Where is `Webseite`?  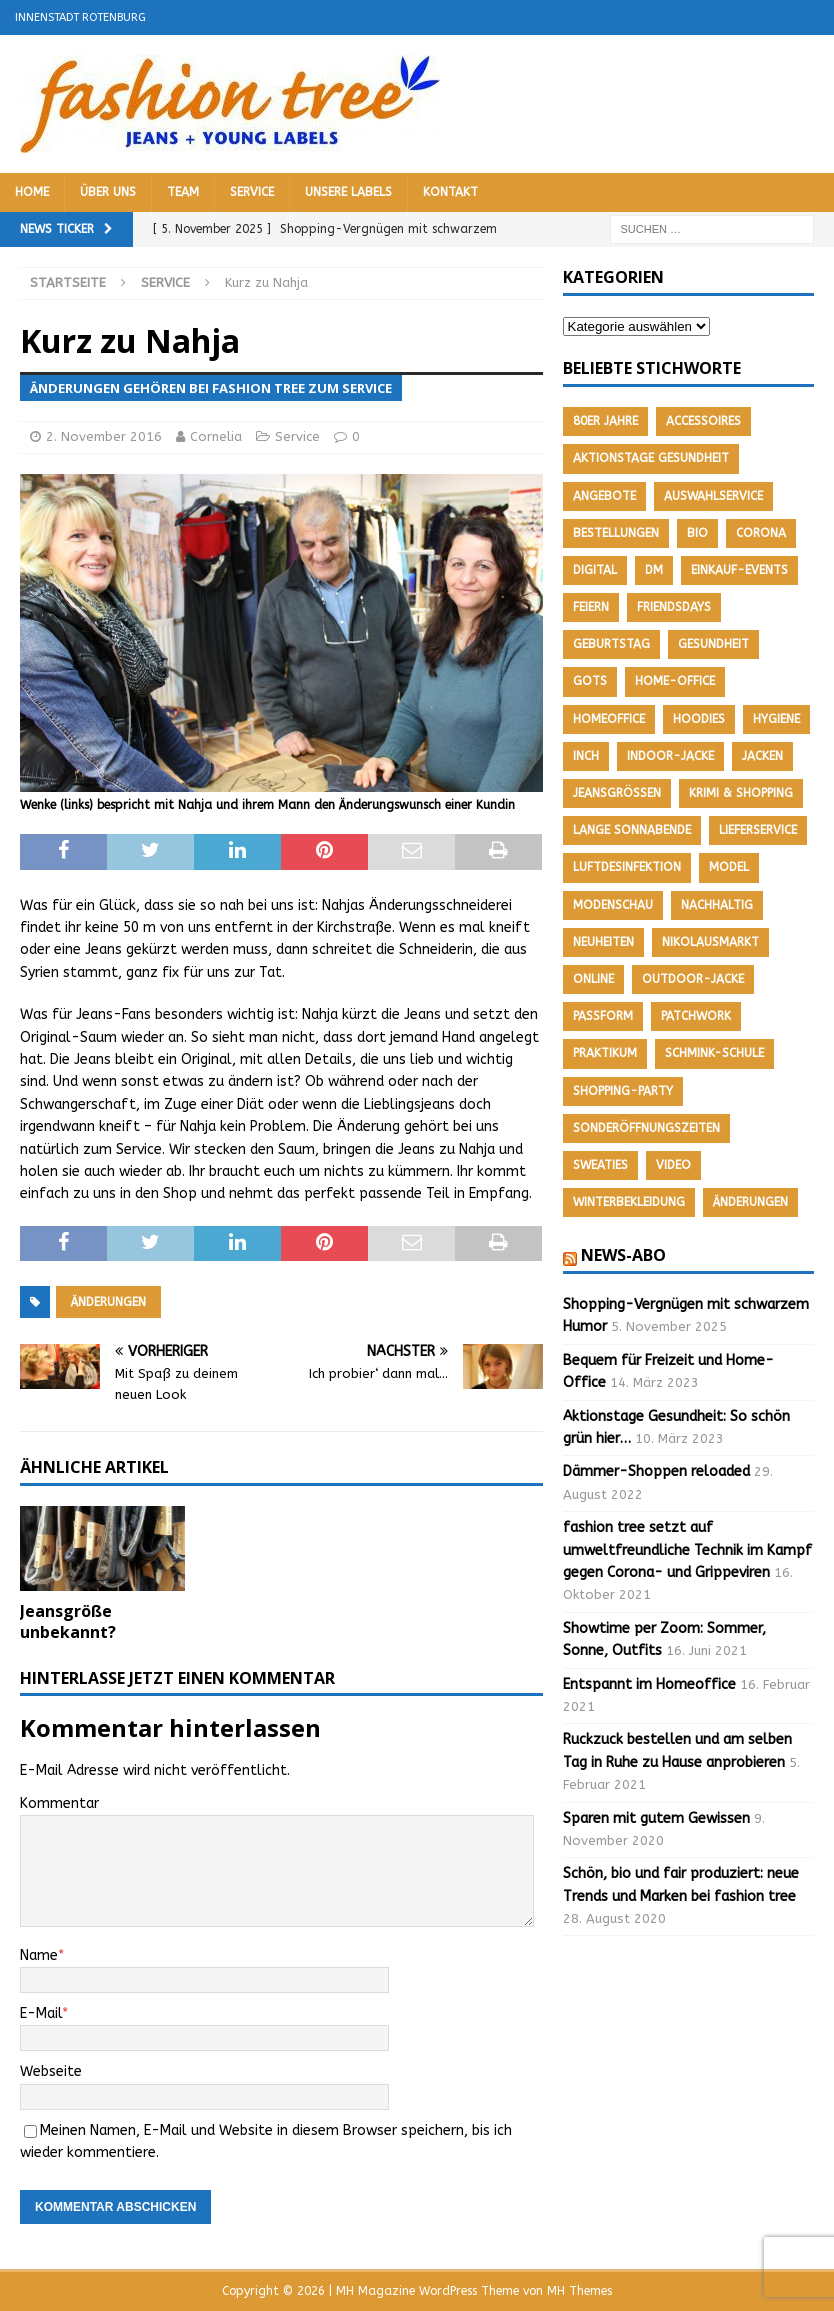
Webseite is located at coordinates (51, 2071).